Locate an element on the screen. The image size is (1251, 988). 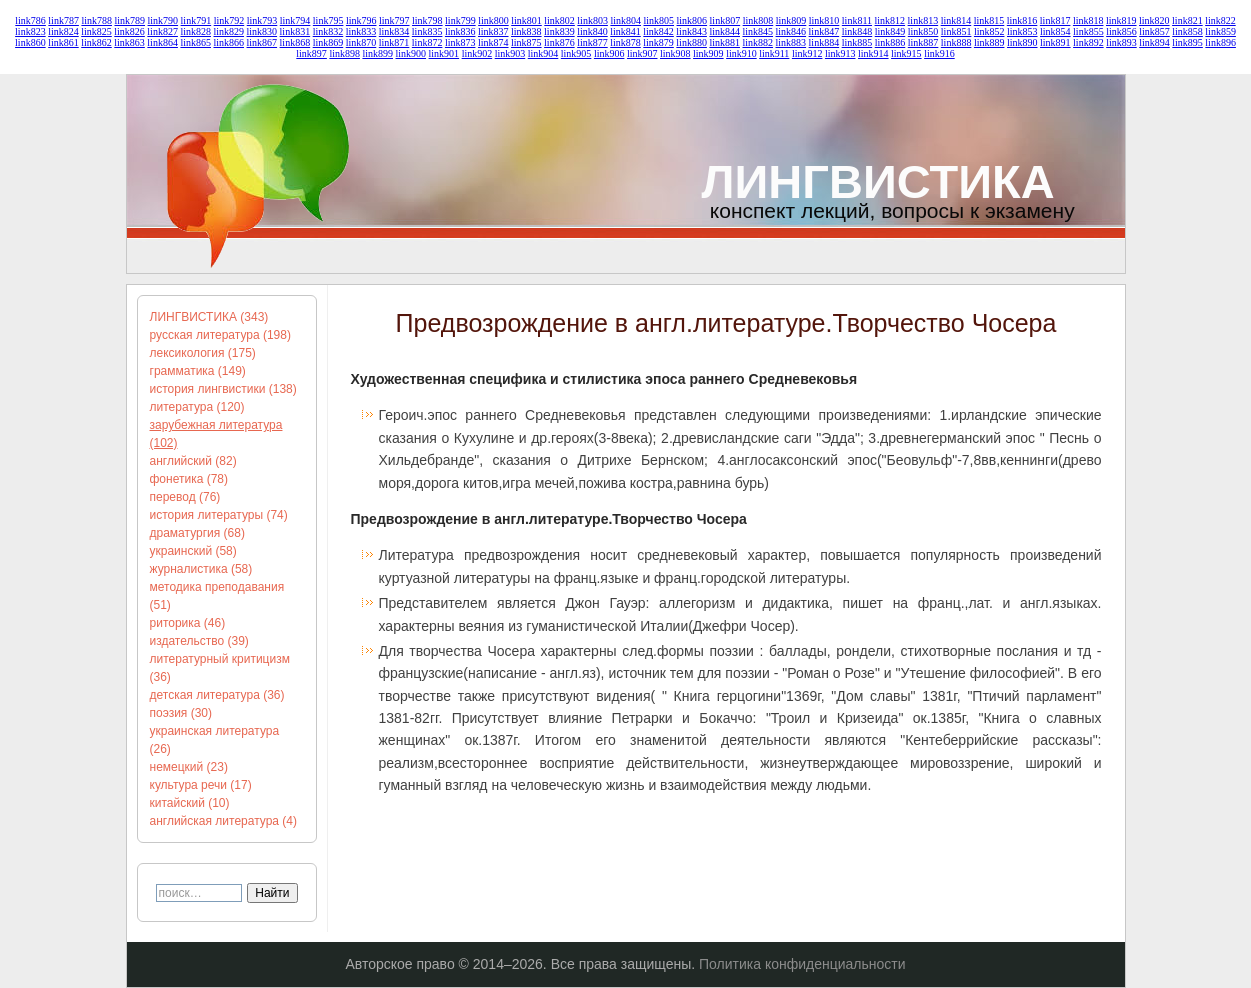
link878 is located at coordinates (625, 42).